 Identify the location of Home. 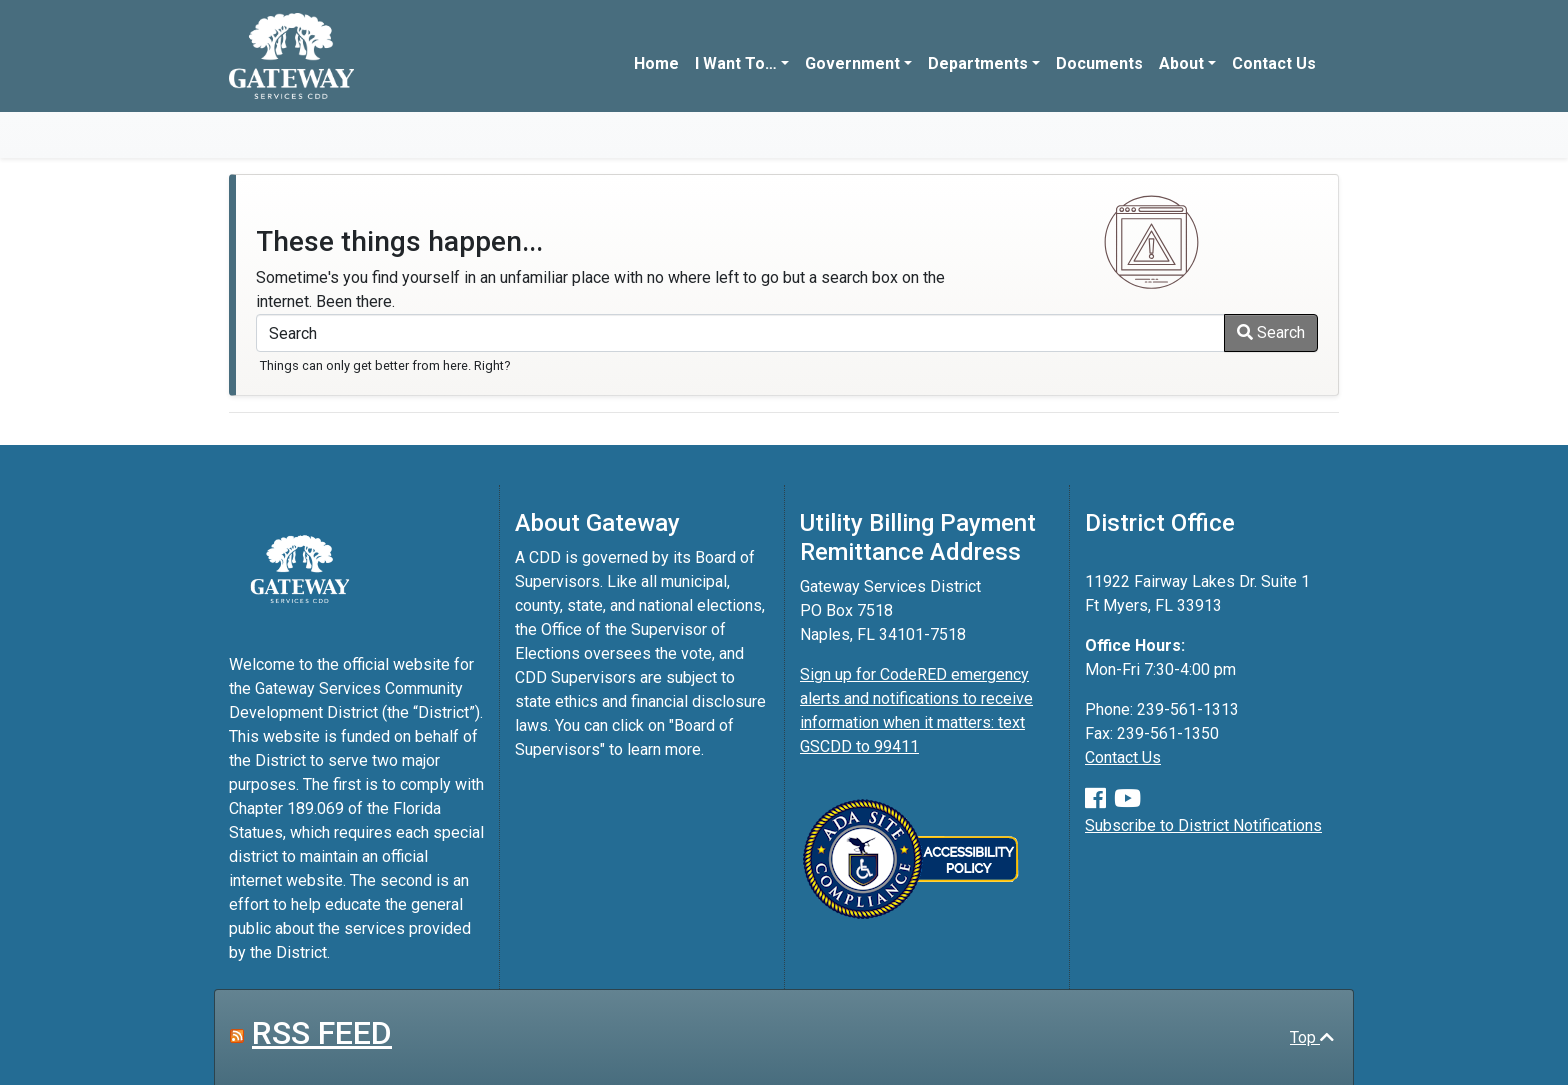
(656, 63).